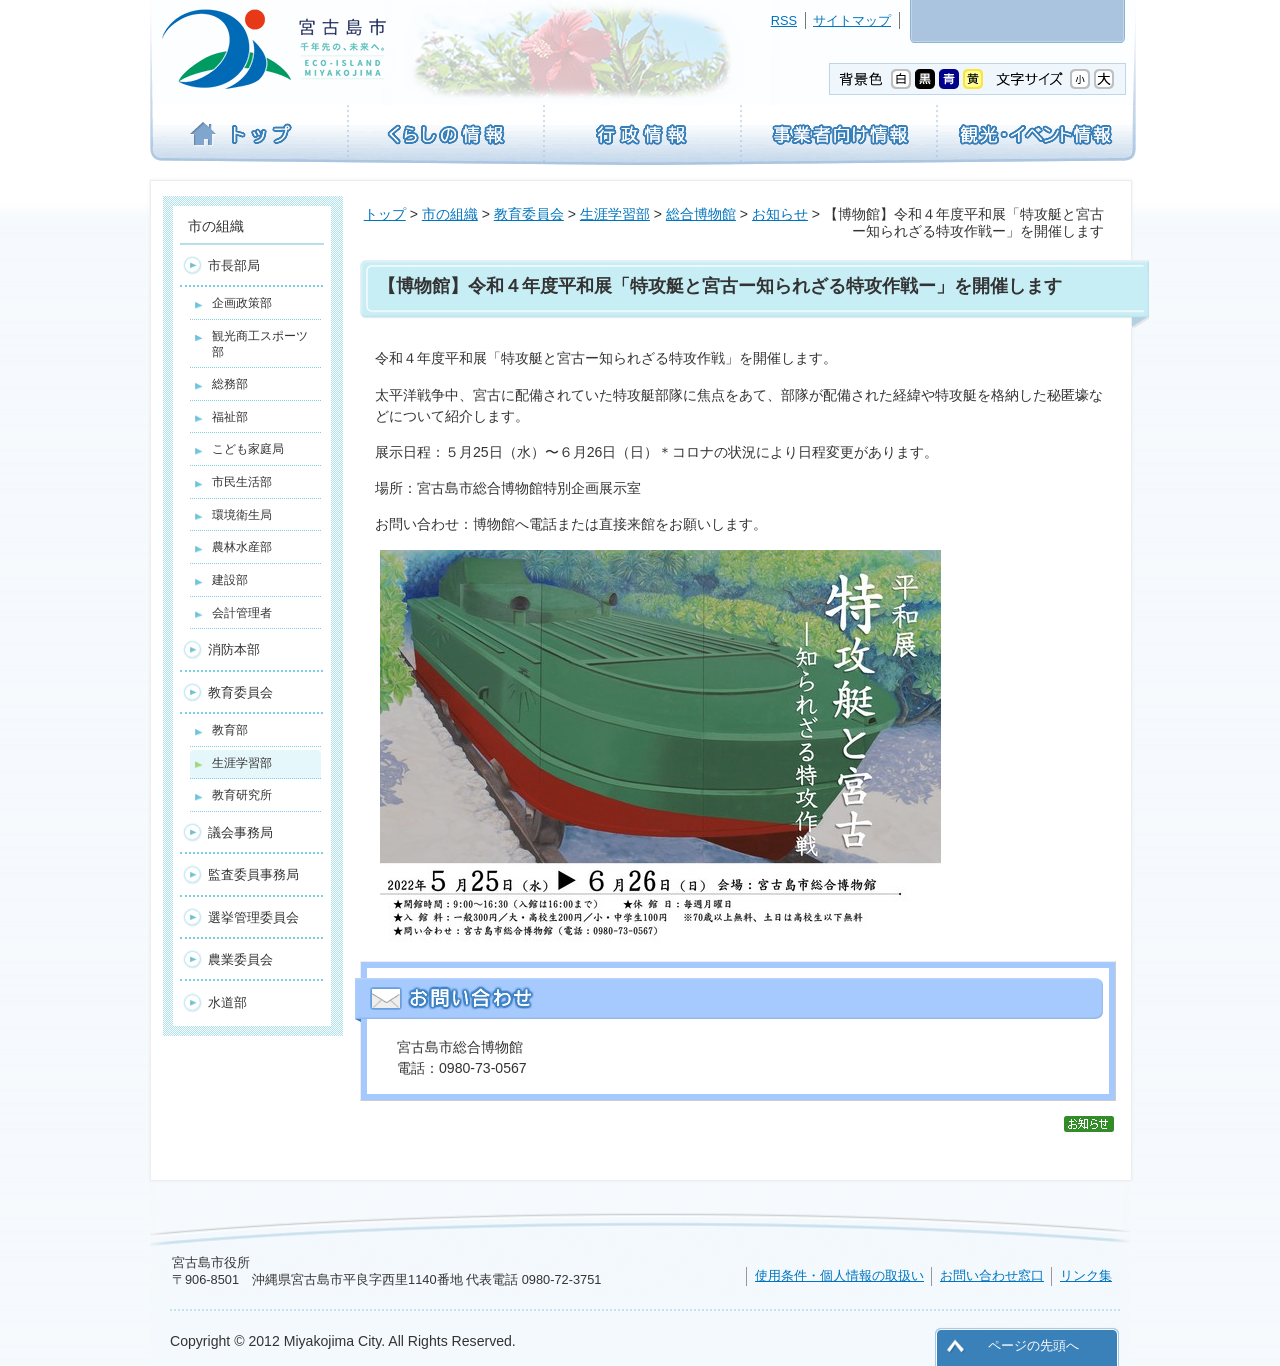  I want to click on 総合博物館, so click(701, 214).